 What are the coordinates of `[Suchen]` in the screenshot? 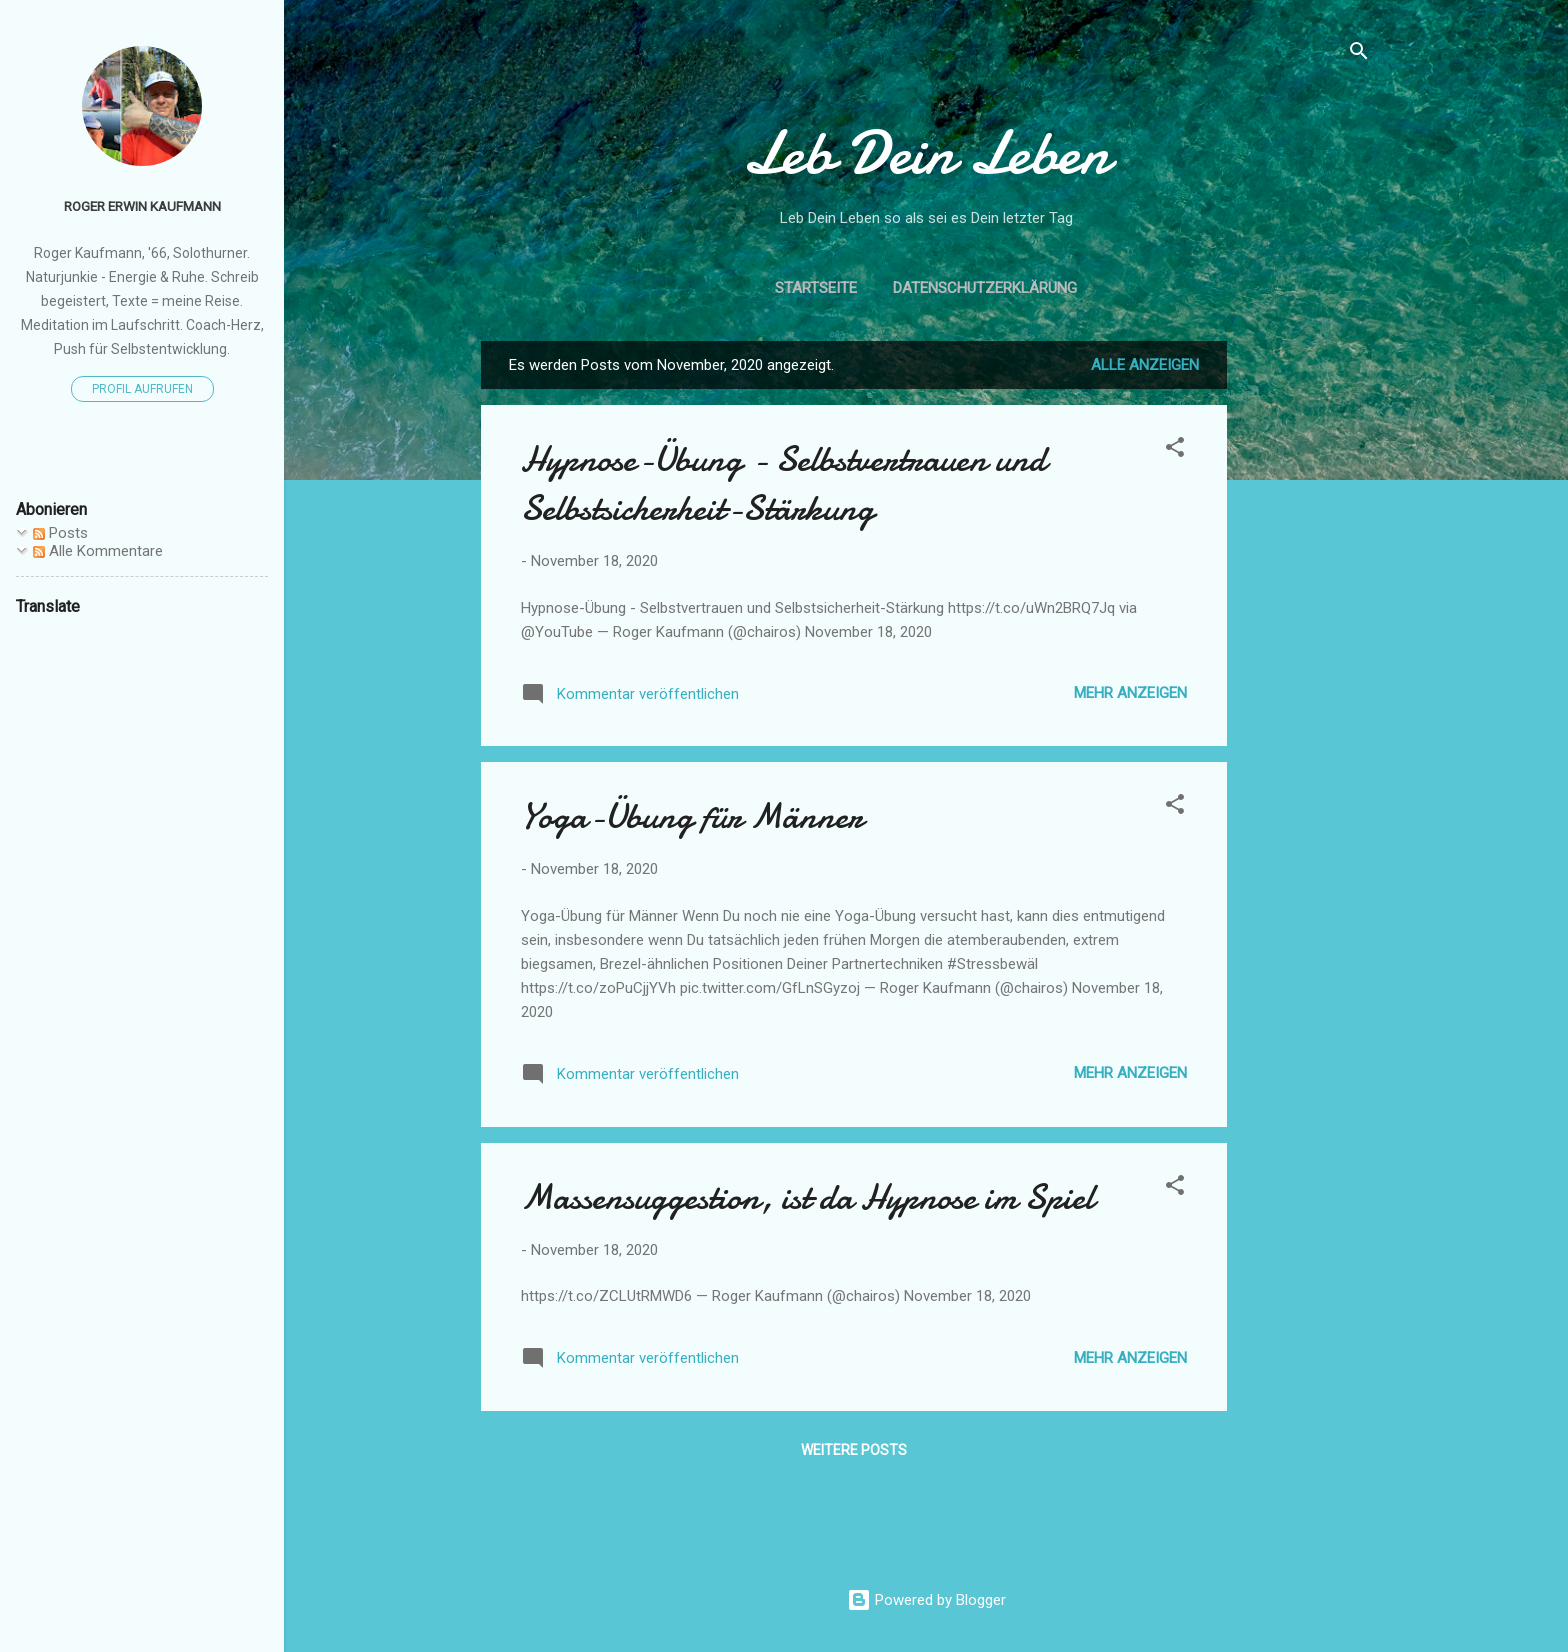 It's located at (1359, 54).